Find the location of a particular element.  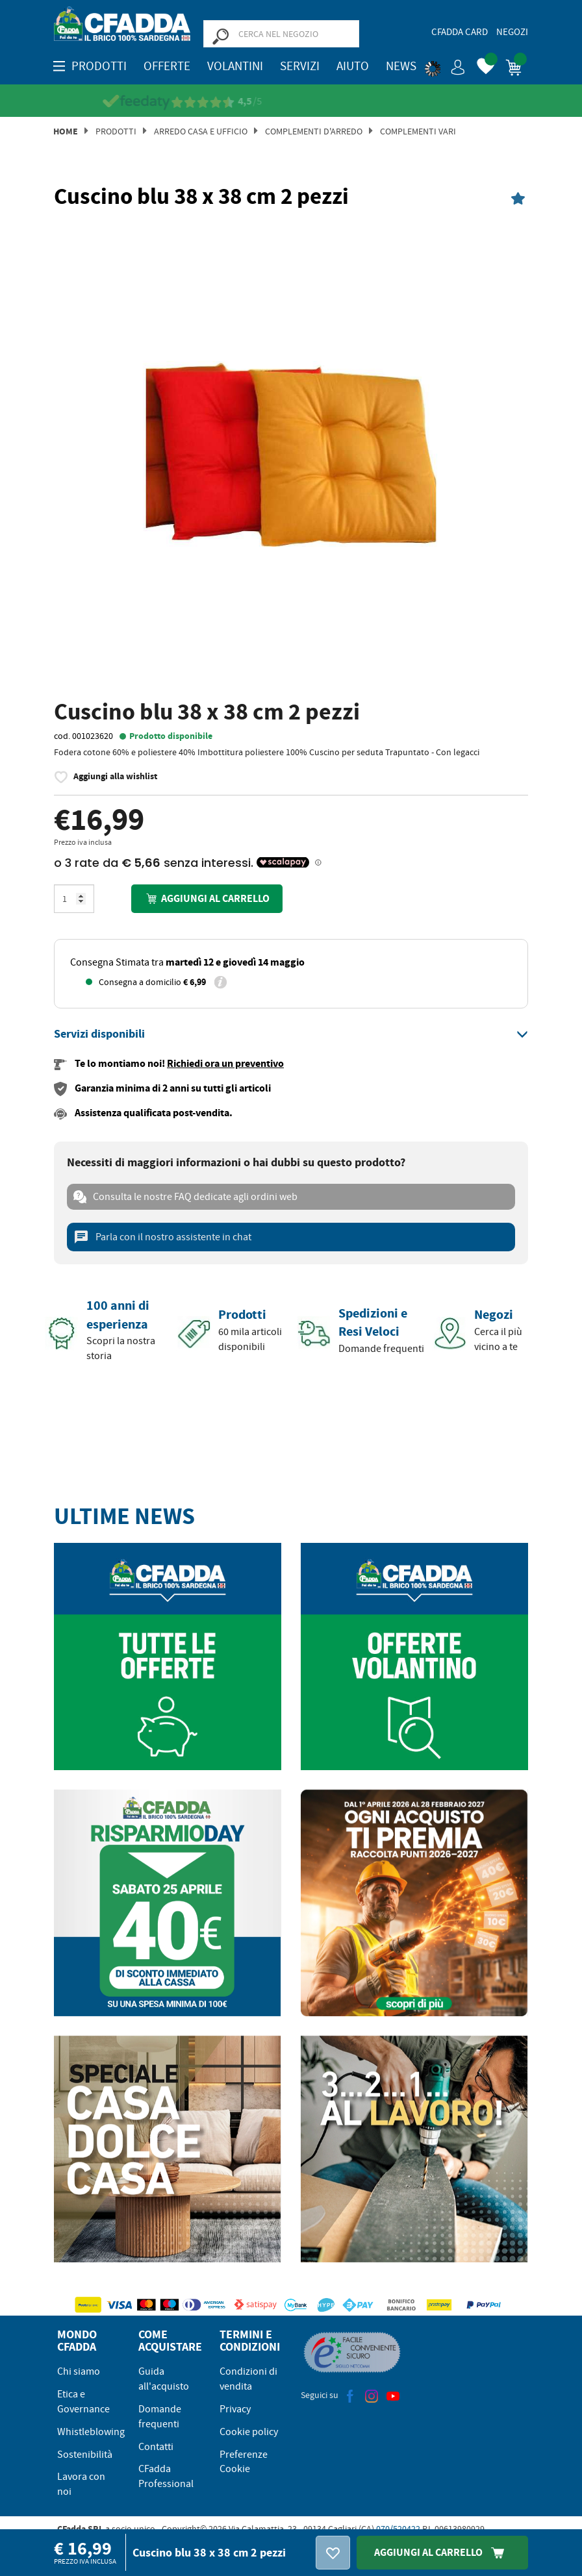

News is located at coordinates (401, 66).